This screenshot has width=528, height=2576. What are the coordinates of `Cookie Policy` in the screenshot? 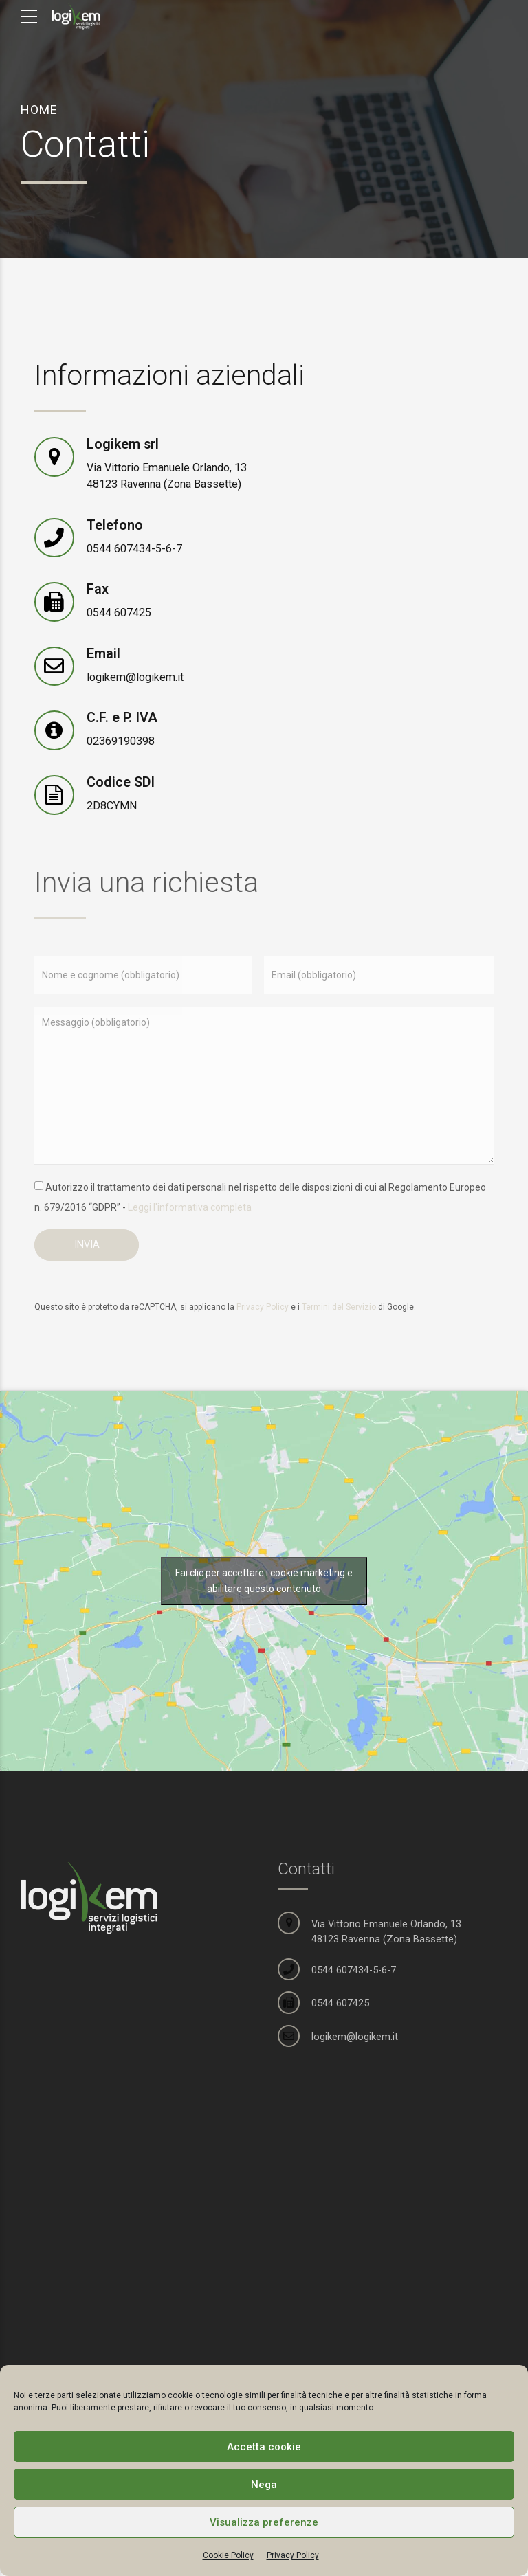 It's located at (228, 2555).